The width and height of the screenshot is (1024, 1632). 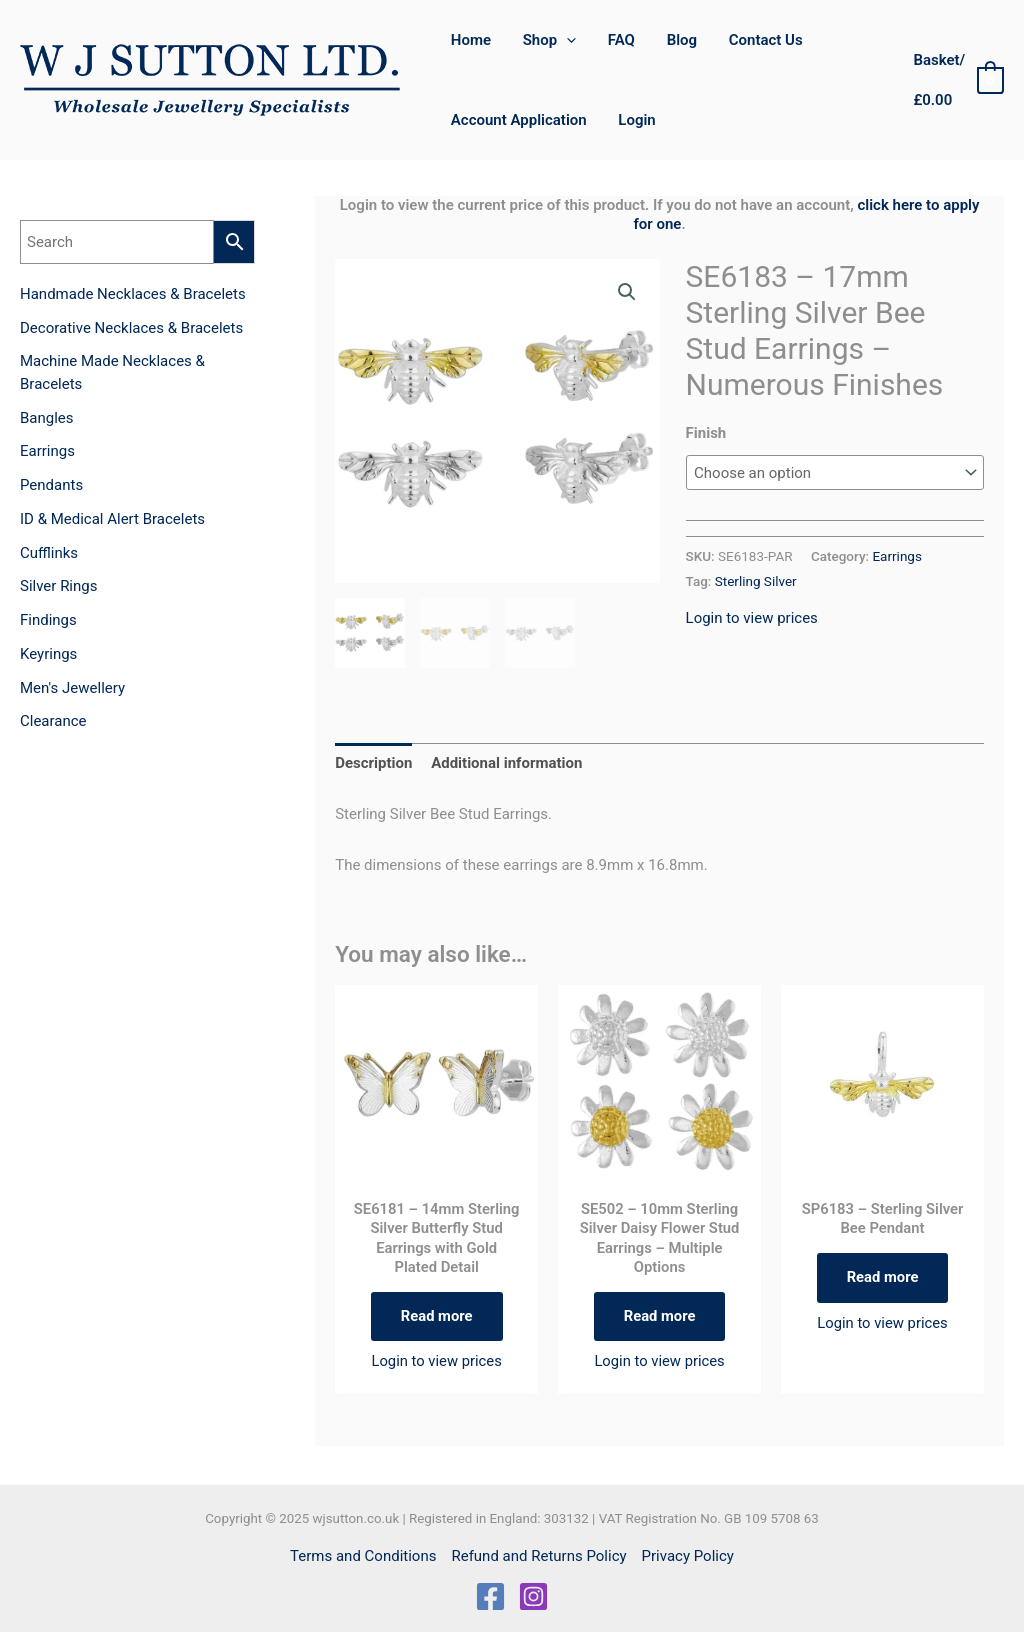 I want to click on Read more [Select options for “SE502 - 10mm Sterling Silver Daisy Flower Stud Earrings - Multiple Options”], so click(x=659, y=1317).